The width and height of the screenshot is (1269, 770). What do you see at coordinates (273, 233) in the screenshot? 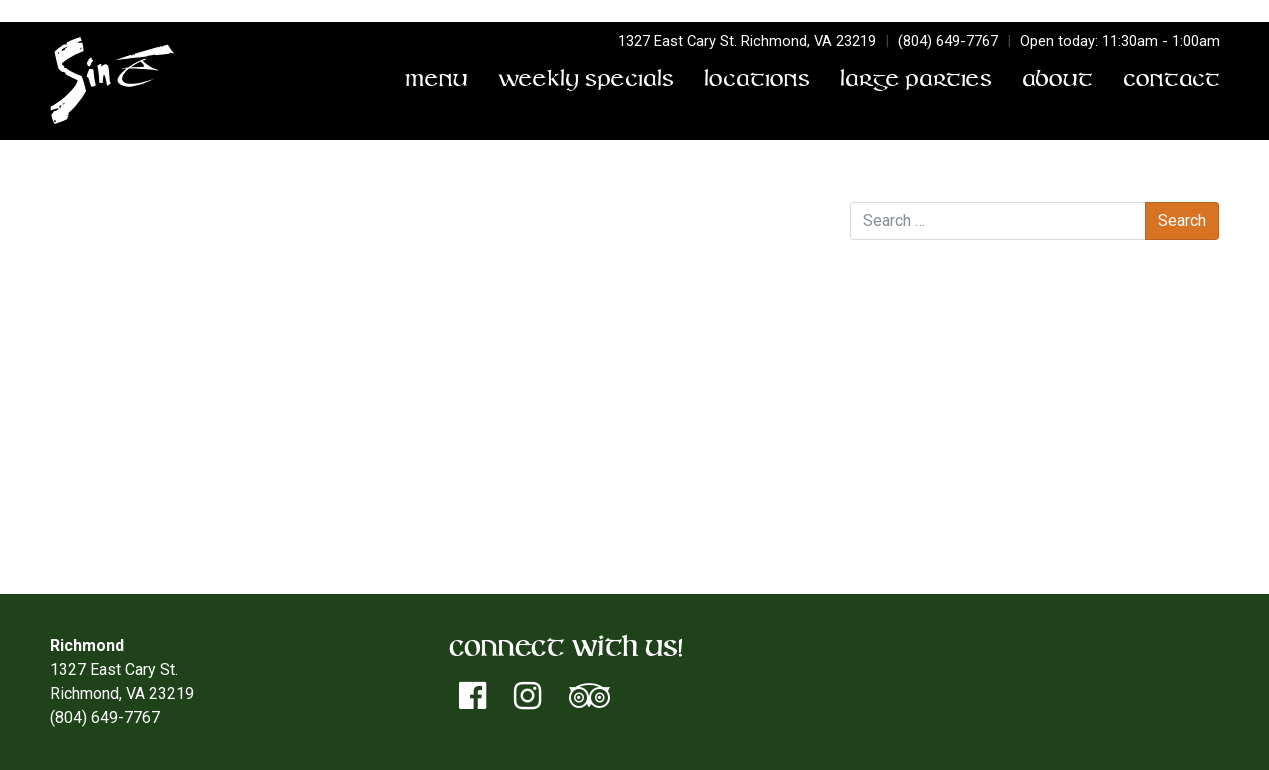
I see `Don Terry` at bounding box center [273, 233].